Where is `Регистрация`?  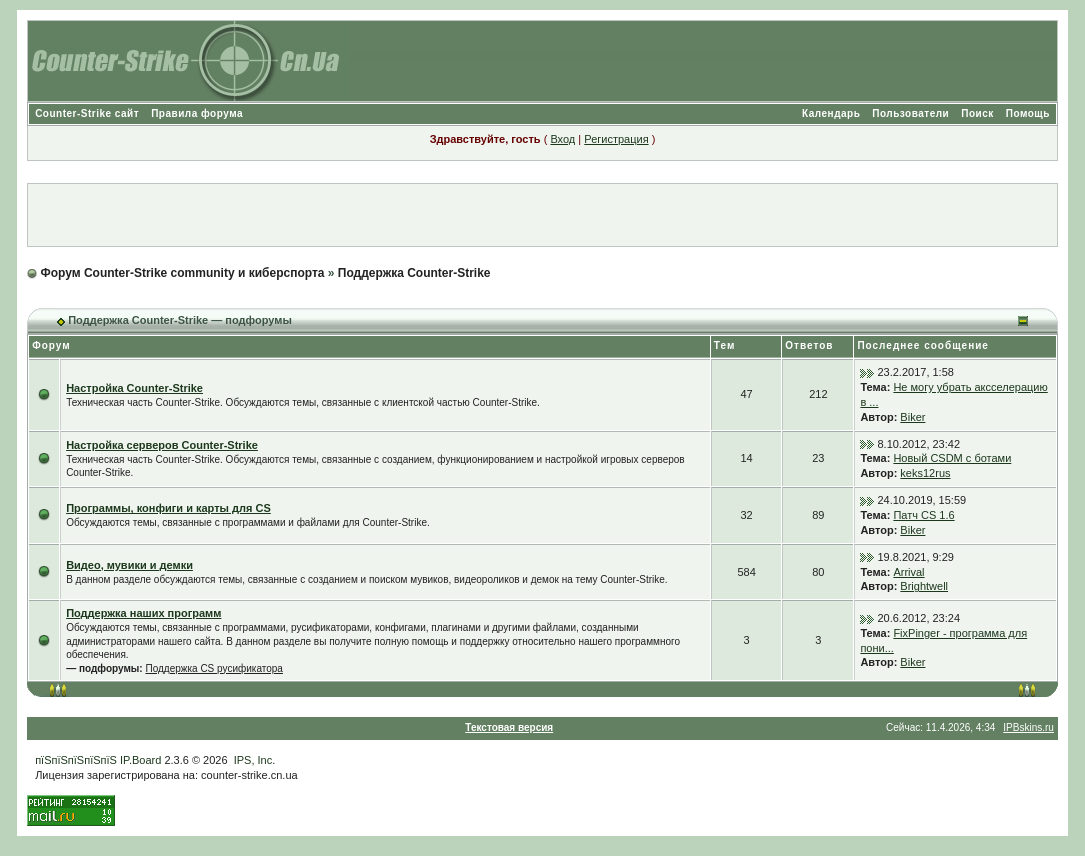 Регистрация is located at coordinates (616, 139).